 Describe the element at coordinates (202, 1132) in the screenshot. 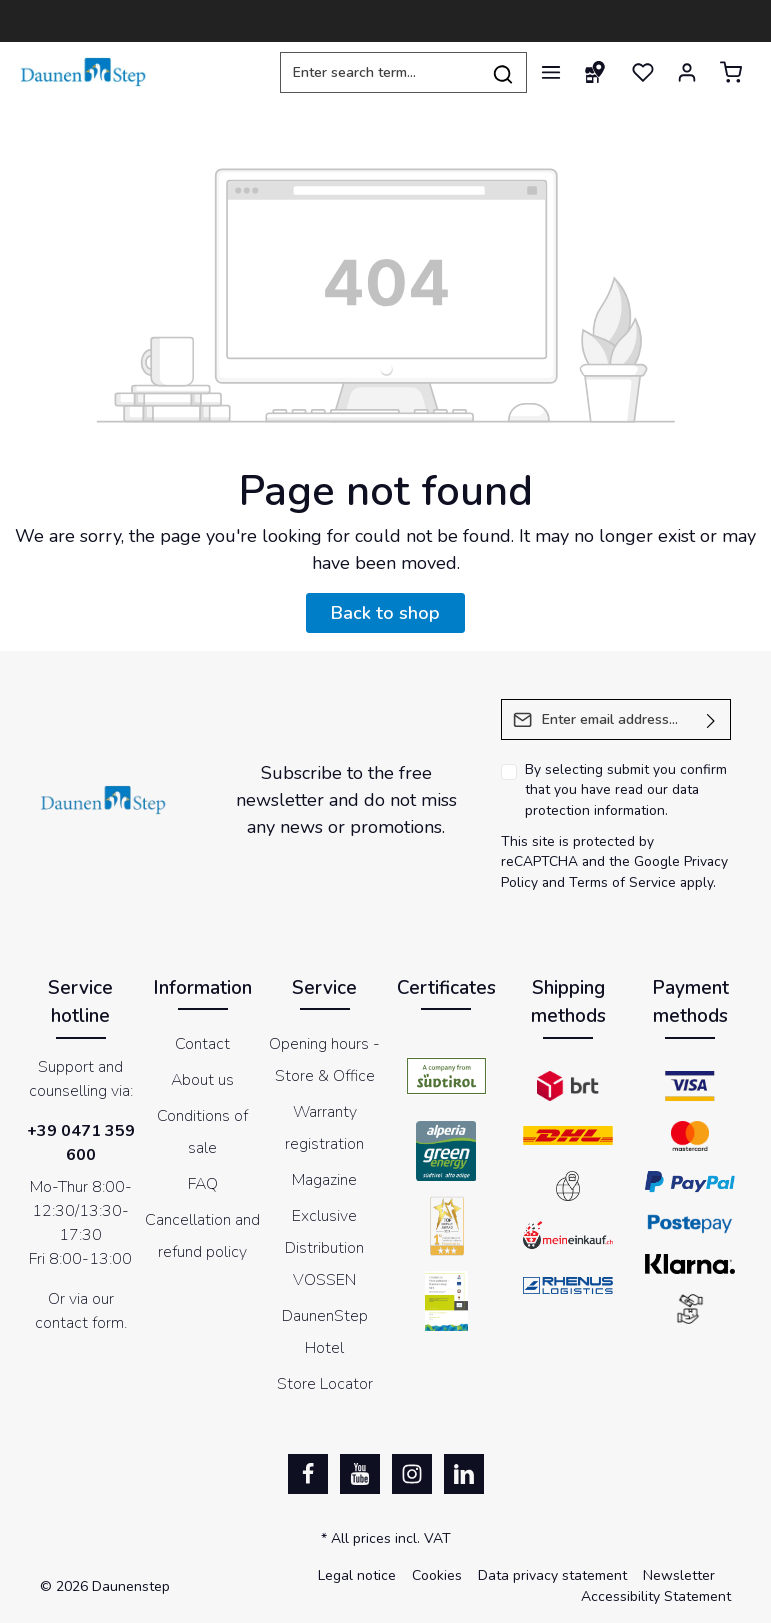

I see `Conditions of sale` at that location.